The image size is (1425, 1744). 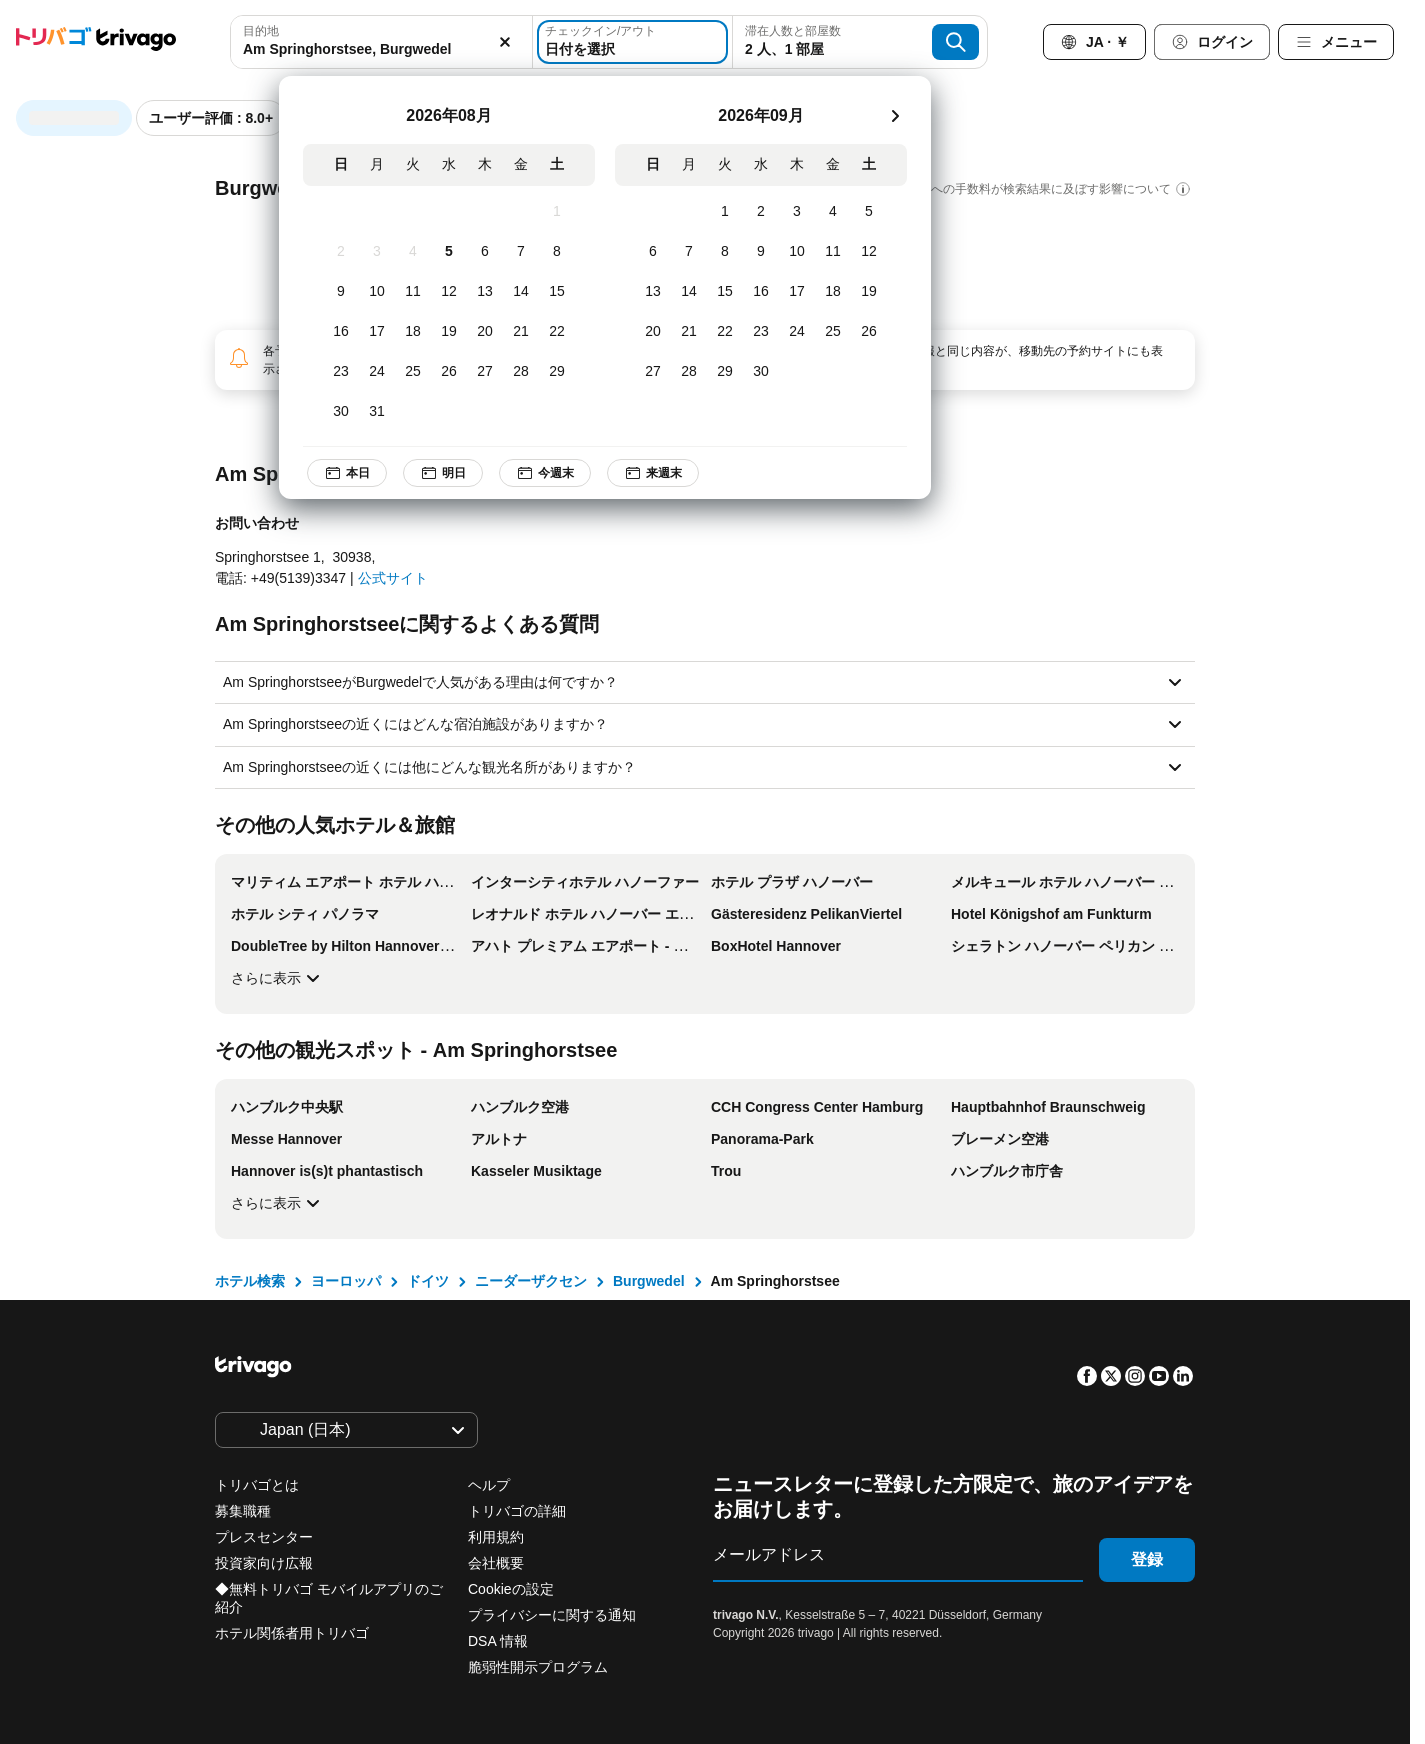 What do you see at coordinates (292, 1633) in the screenshot?
I see `ホテル関係者用トリバゴ` at bounding box center [292, 1633].